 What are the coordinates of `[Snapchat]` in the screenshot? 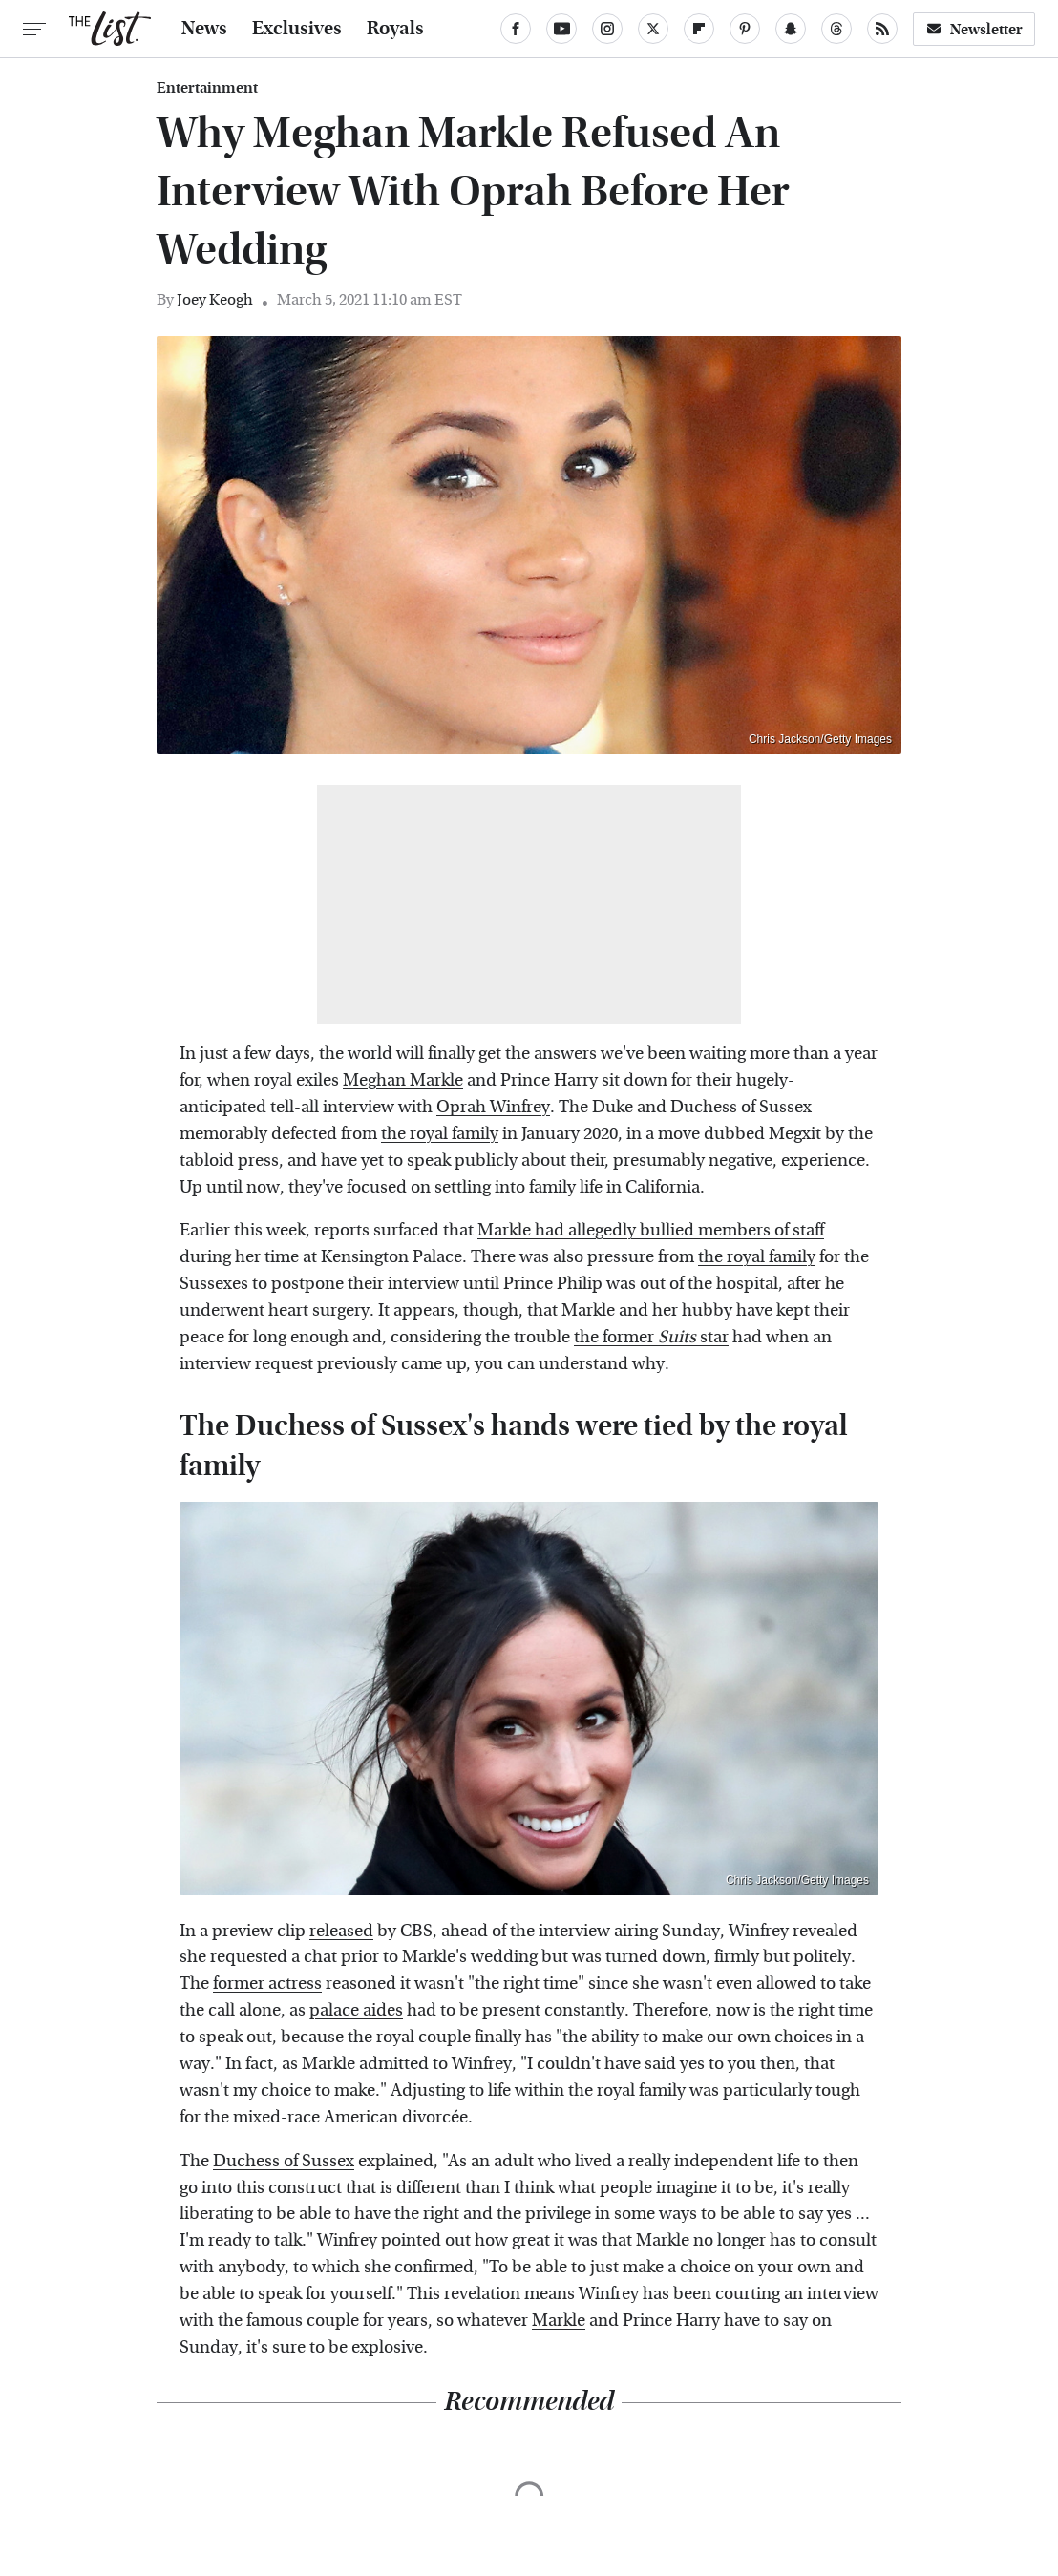 It's located at (790, 28).